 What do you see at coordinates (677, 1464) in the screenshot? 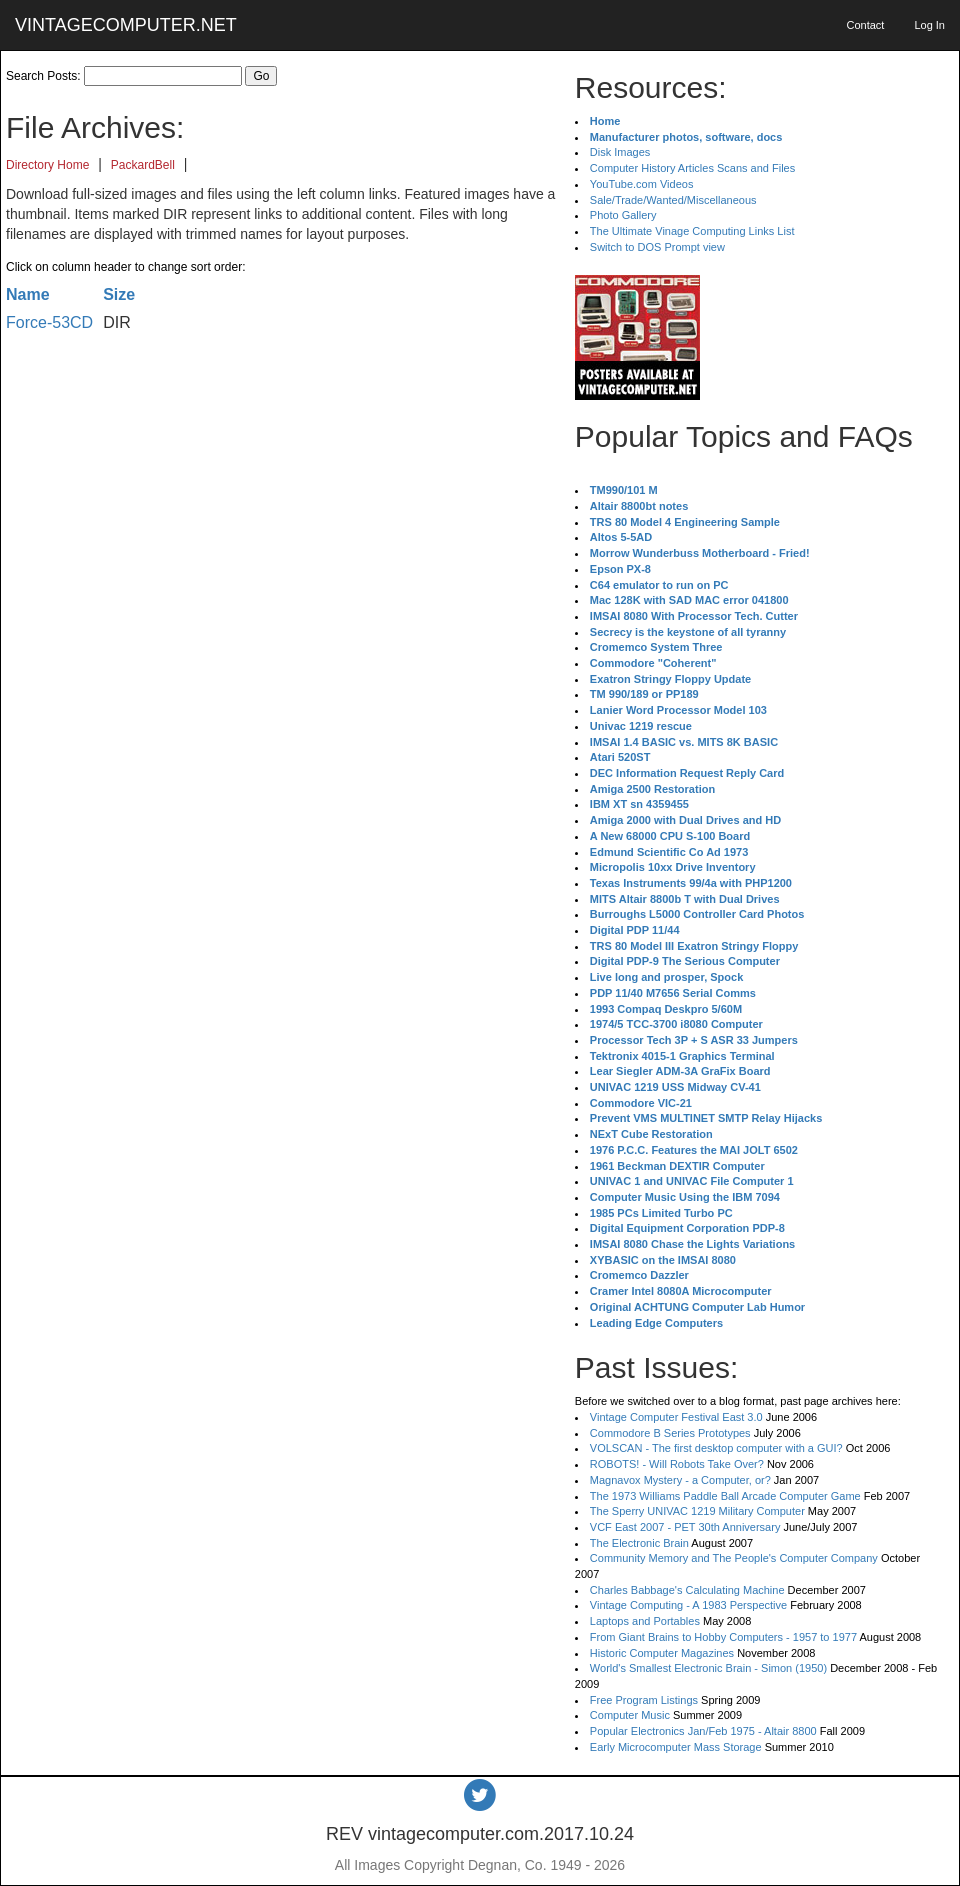
I see `ROBOTS! - Will Robots Take Over?` at bounding box center [677, 1464].